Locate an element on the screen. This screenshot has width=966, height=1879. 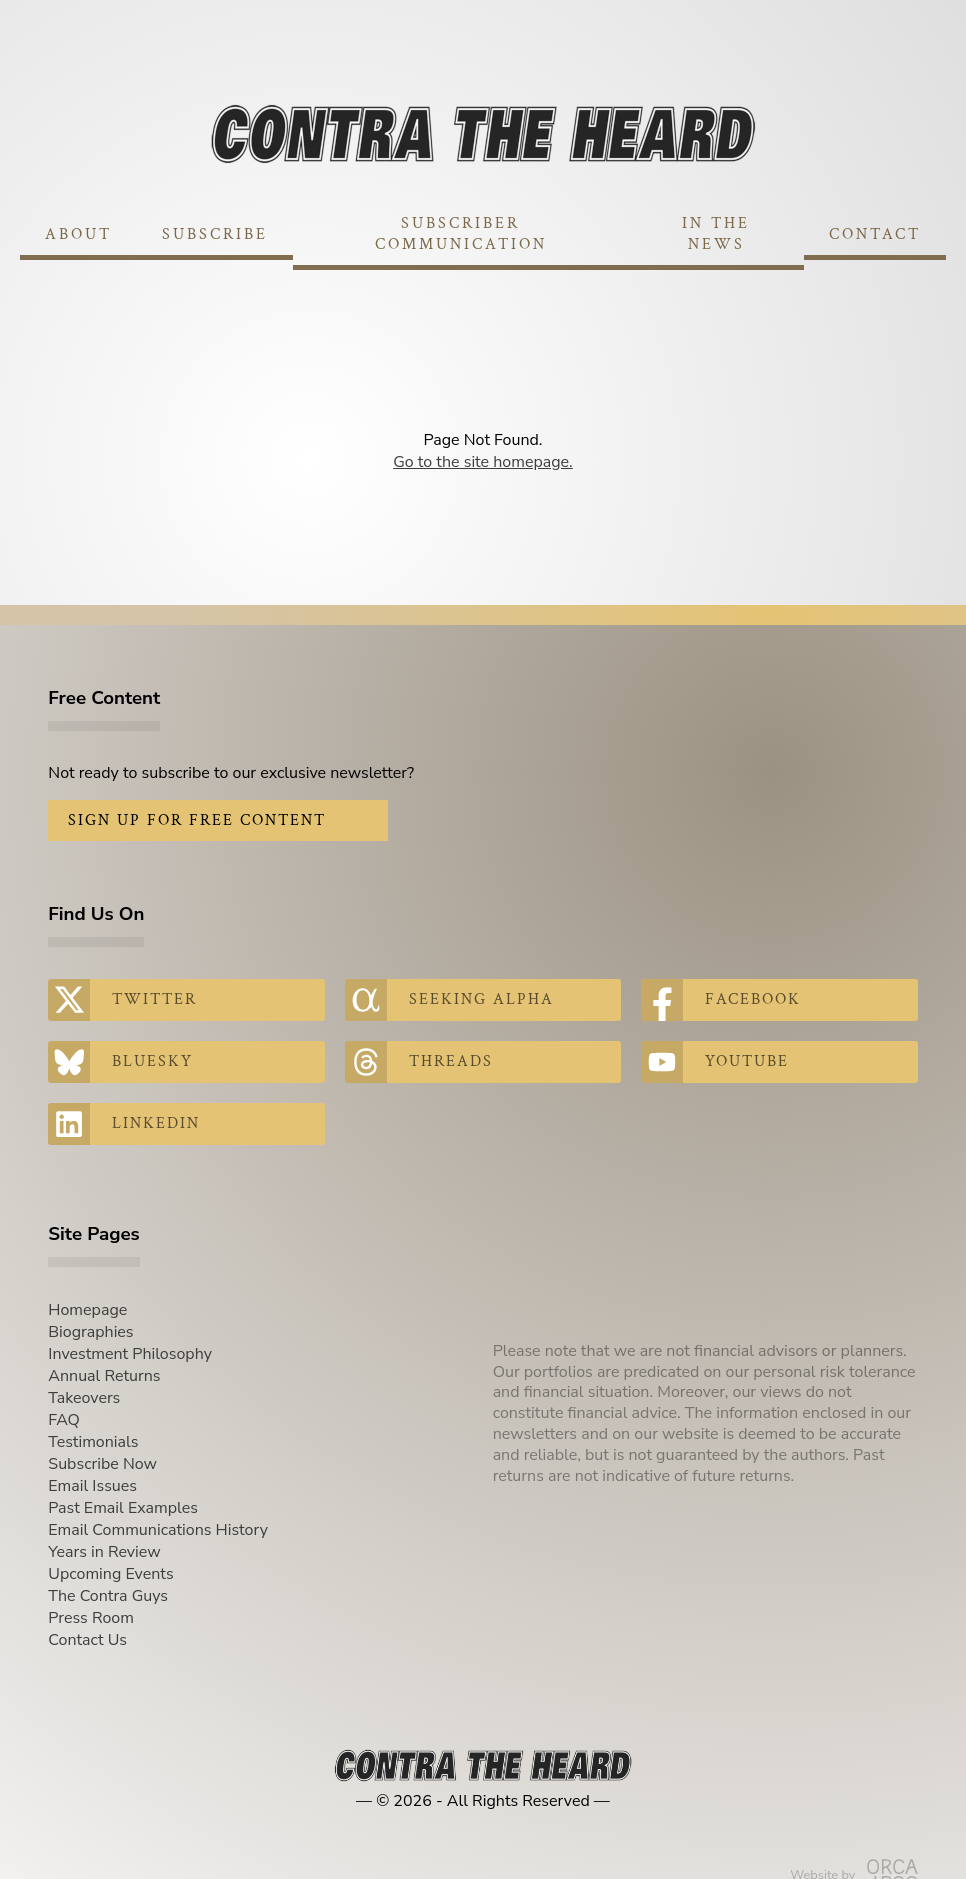
In The News is located at coordinates (716, 234).